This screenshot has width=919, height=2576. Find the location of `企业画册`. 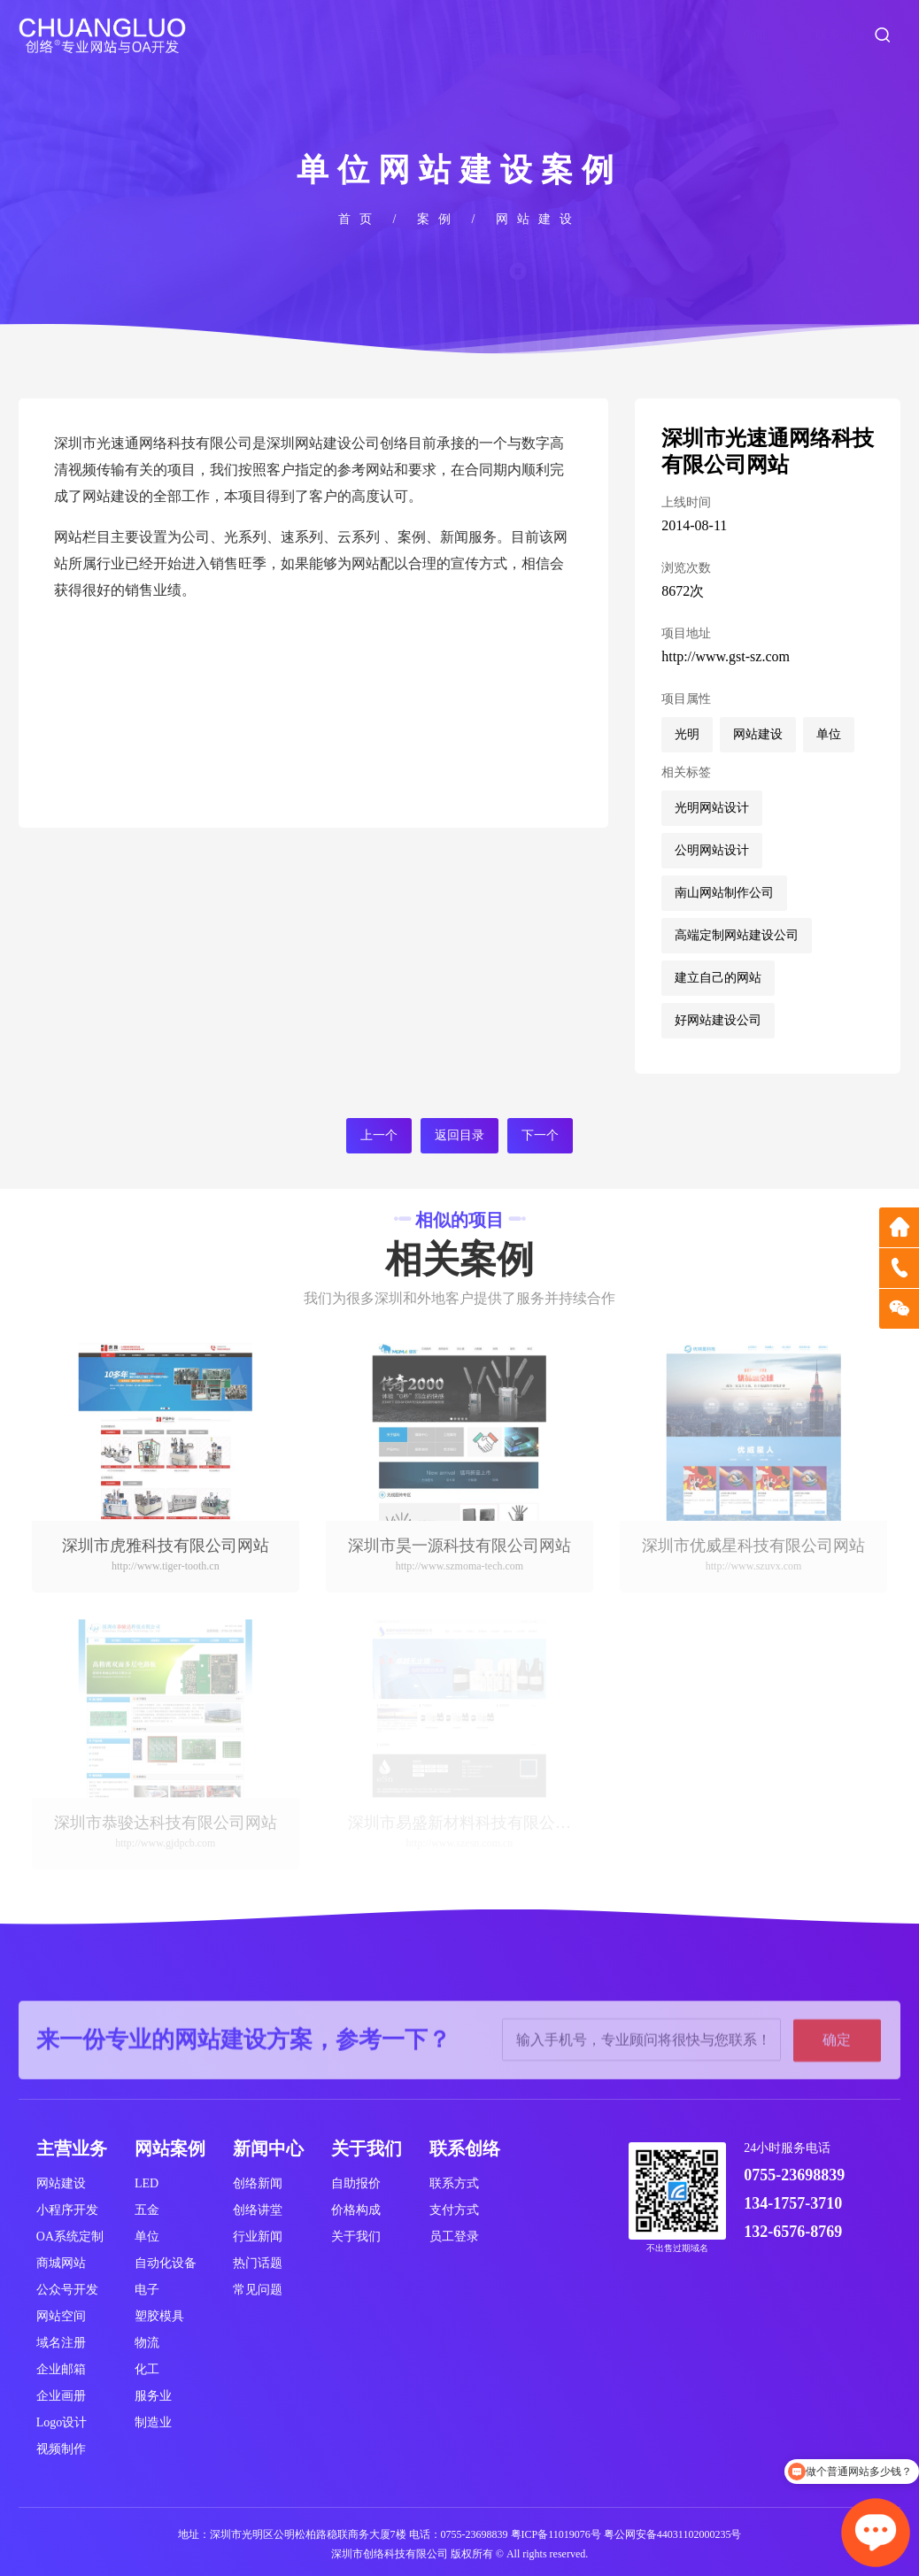

企业画册 is located at coordinates (61, 2395).